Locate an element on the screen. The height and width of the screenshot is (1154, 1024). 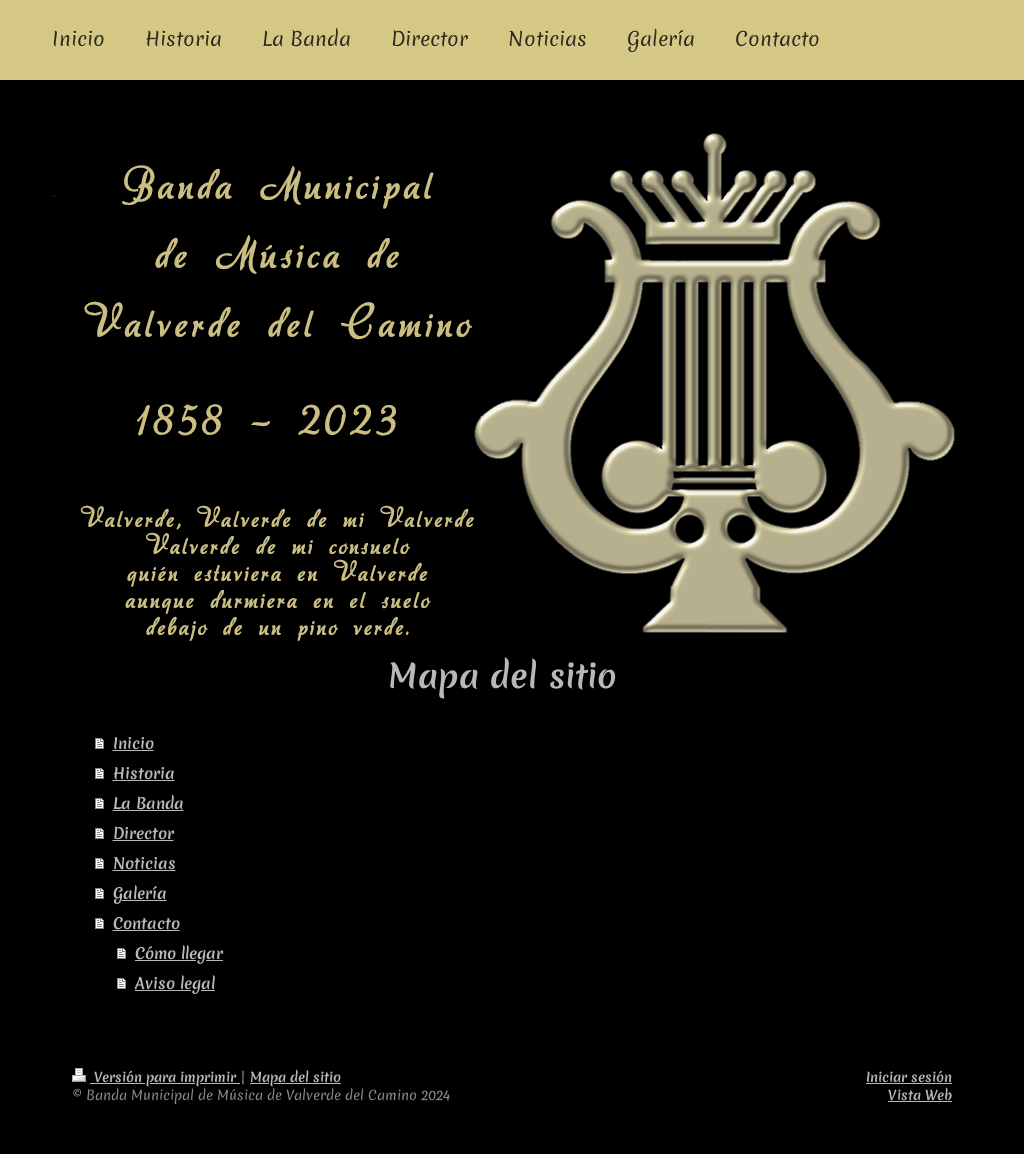
Cómo llegar is located at coordinates (179, 953).